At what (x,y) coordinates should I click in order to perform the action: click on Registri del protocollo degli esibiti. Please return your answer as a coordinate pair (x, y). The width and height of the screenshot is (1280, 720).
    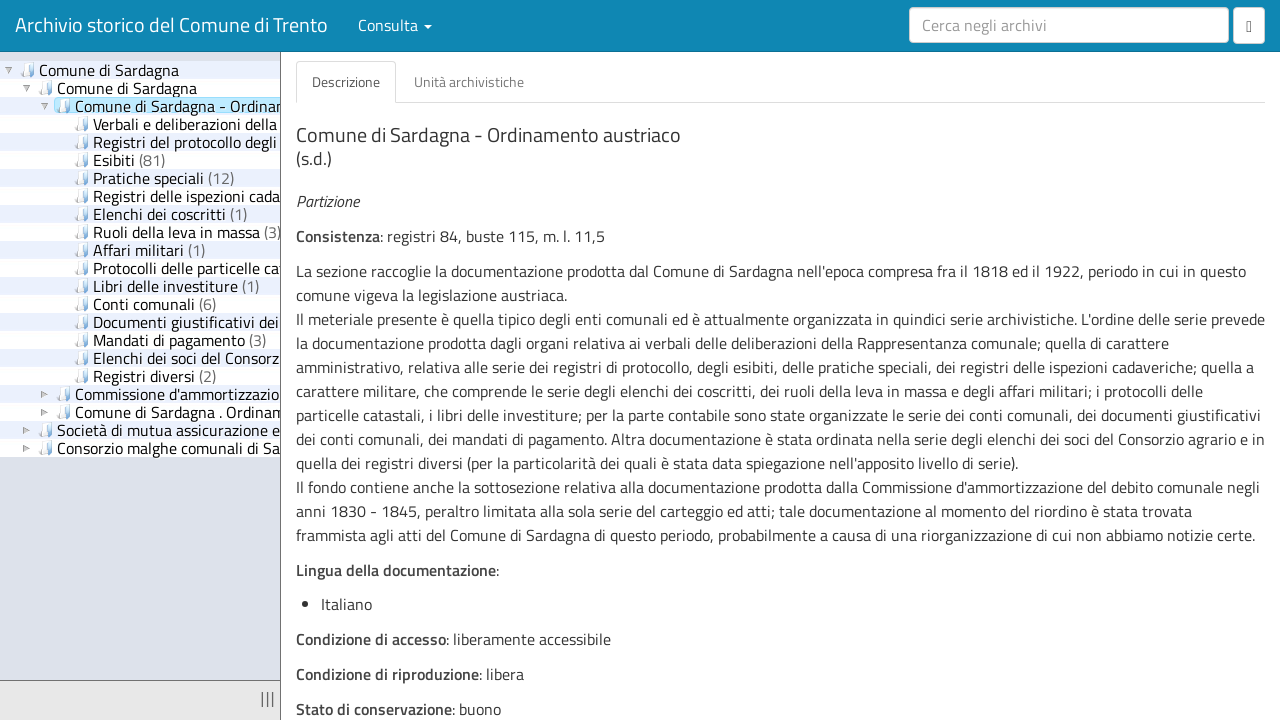
    Looking at the image, I should click on (213, 141).